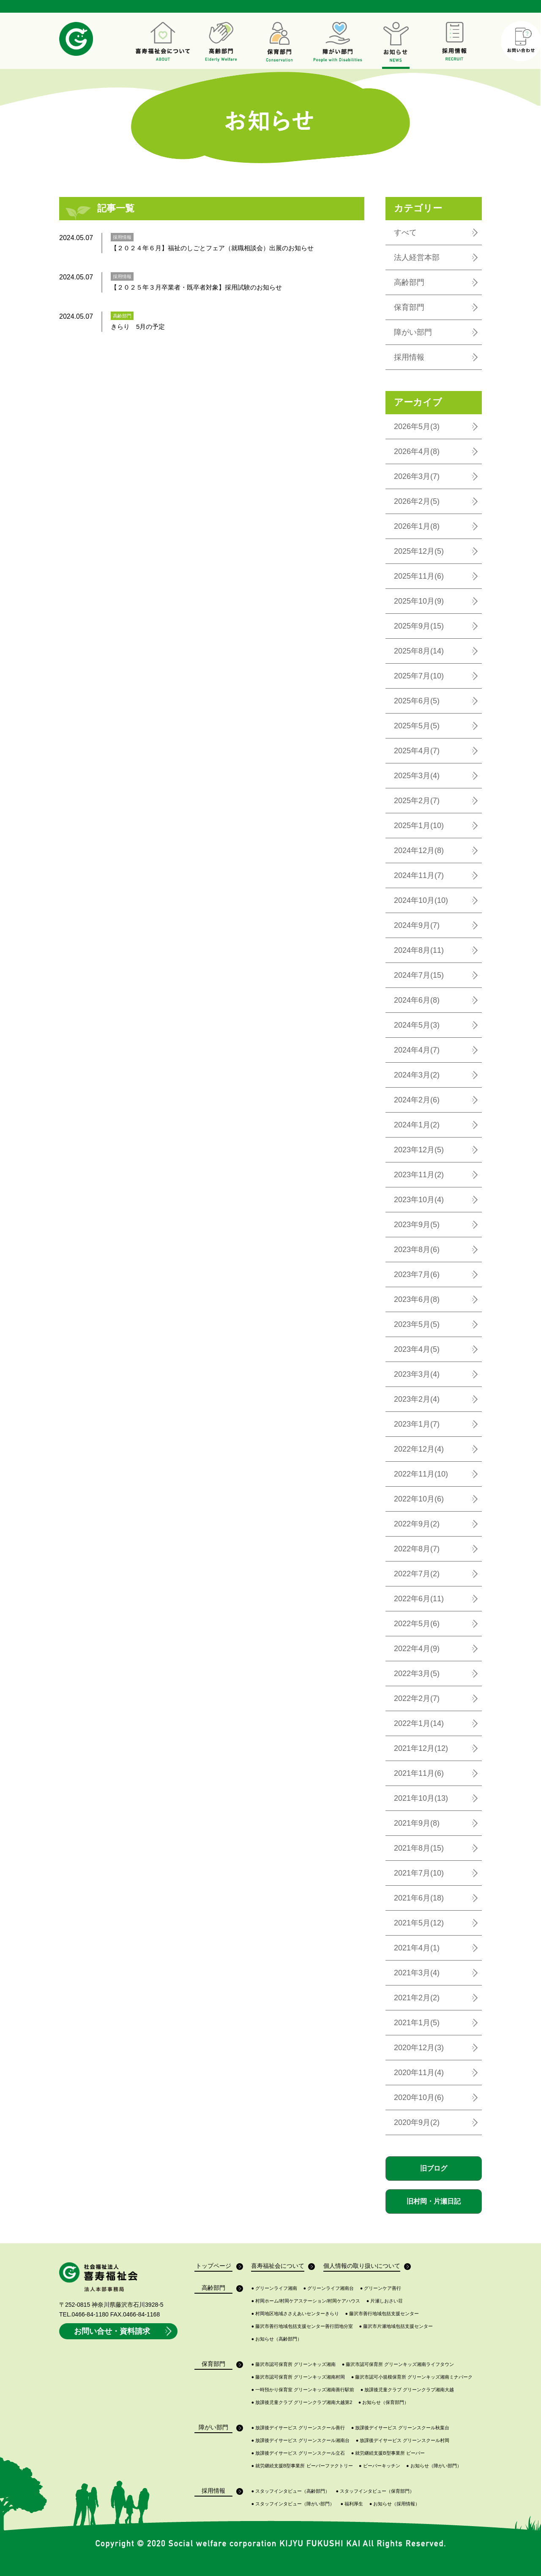 This screenshot has height=2576, width=541. I want to click on 2021年2月, so click(417, 1998).